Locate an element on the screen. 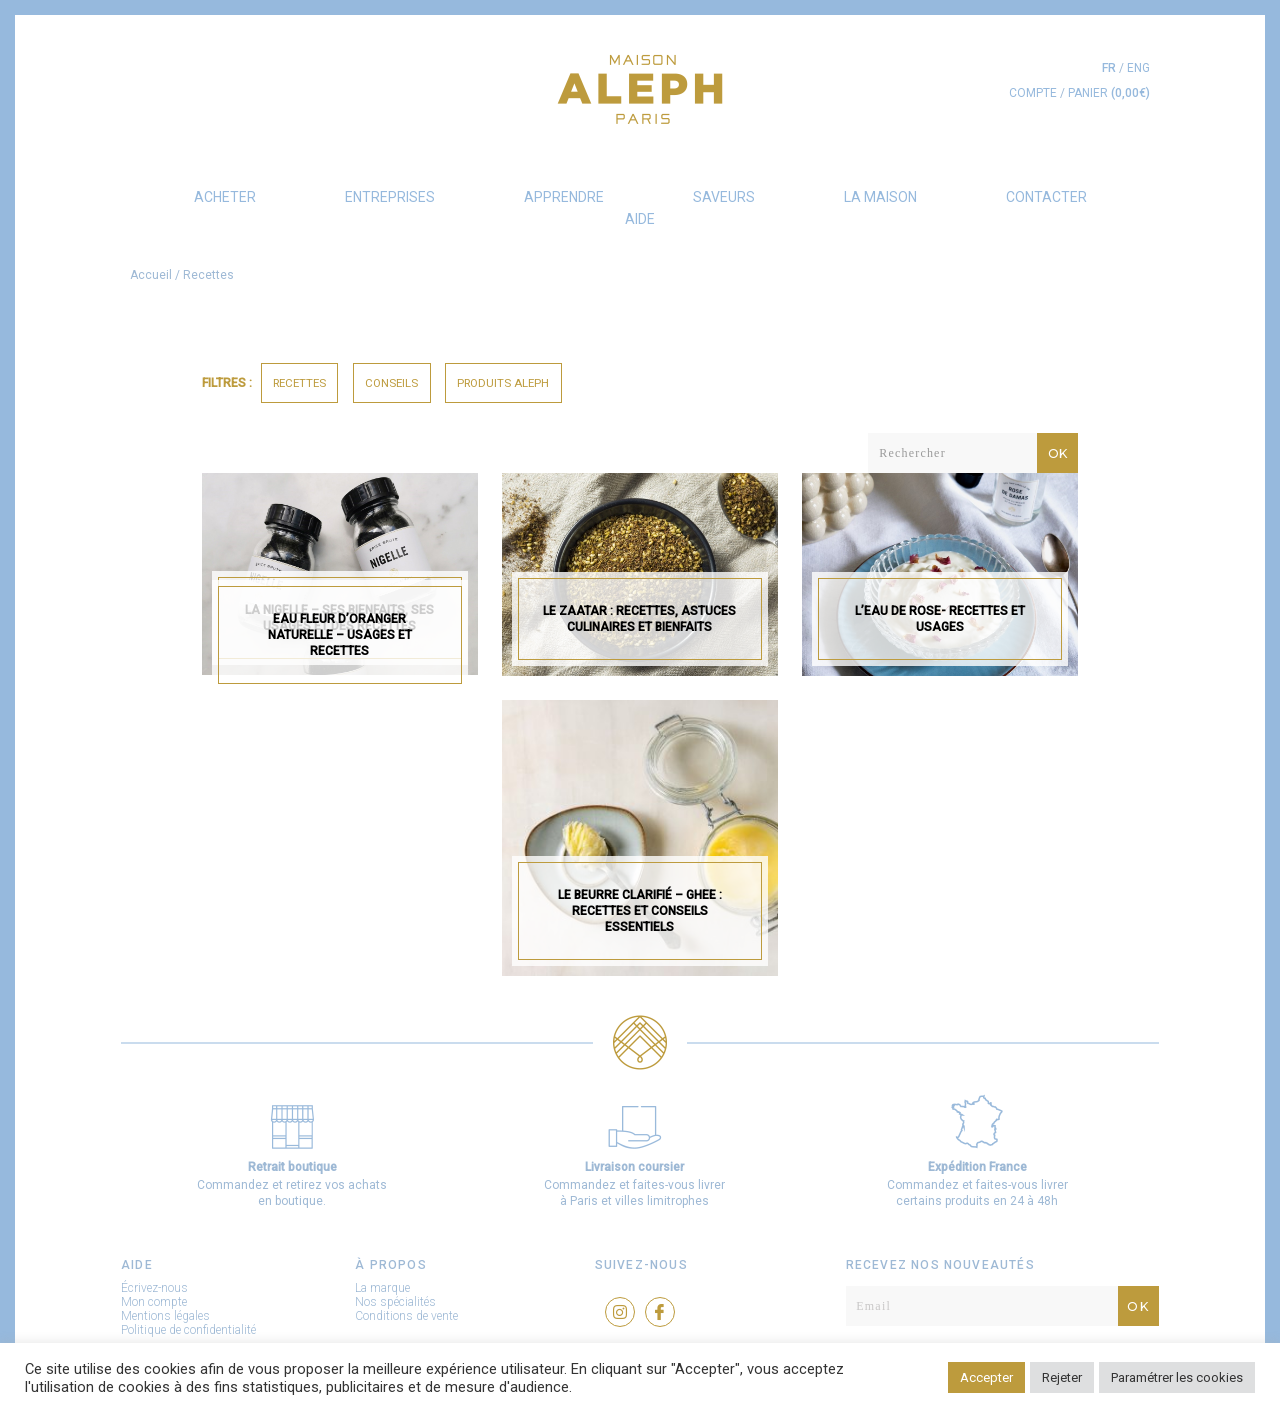  Nos spécialités is located at coordinates (395, 1302).